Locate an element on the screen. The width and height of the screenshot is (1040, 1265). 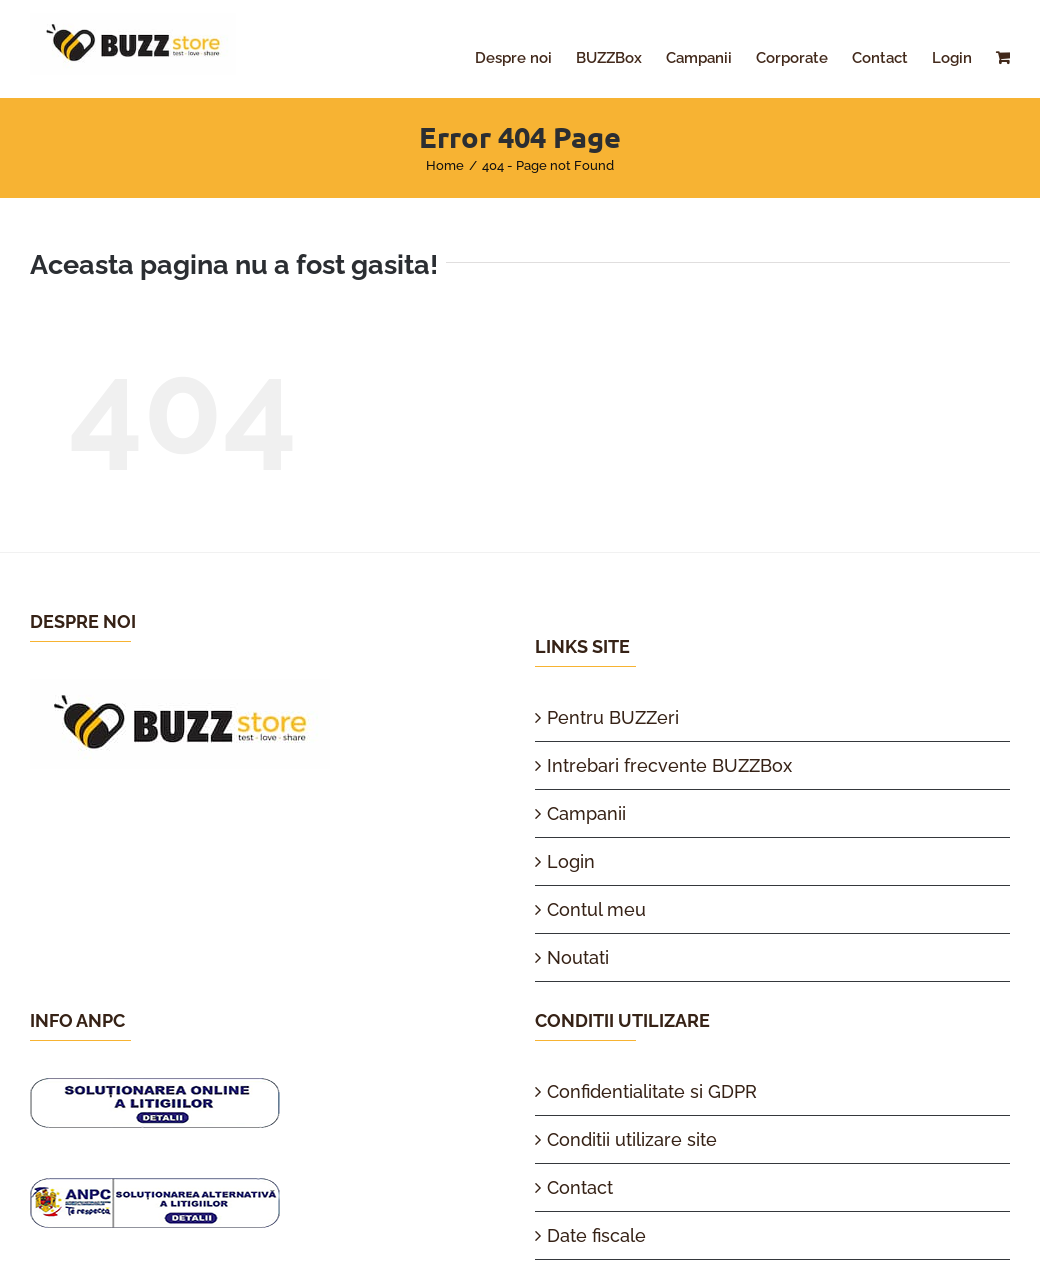
Conditii utilizare site is located at coordinates (632, 1139).